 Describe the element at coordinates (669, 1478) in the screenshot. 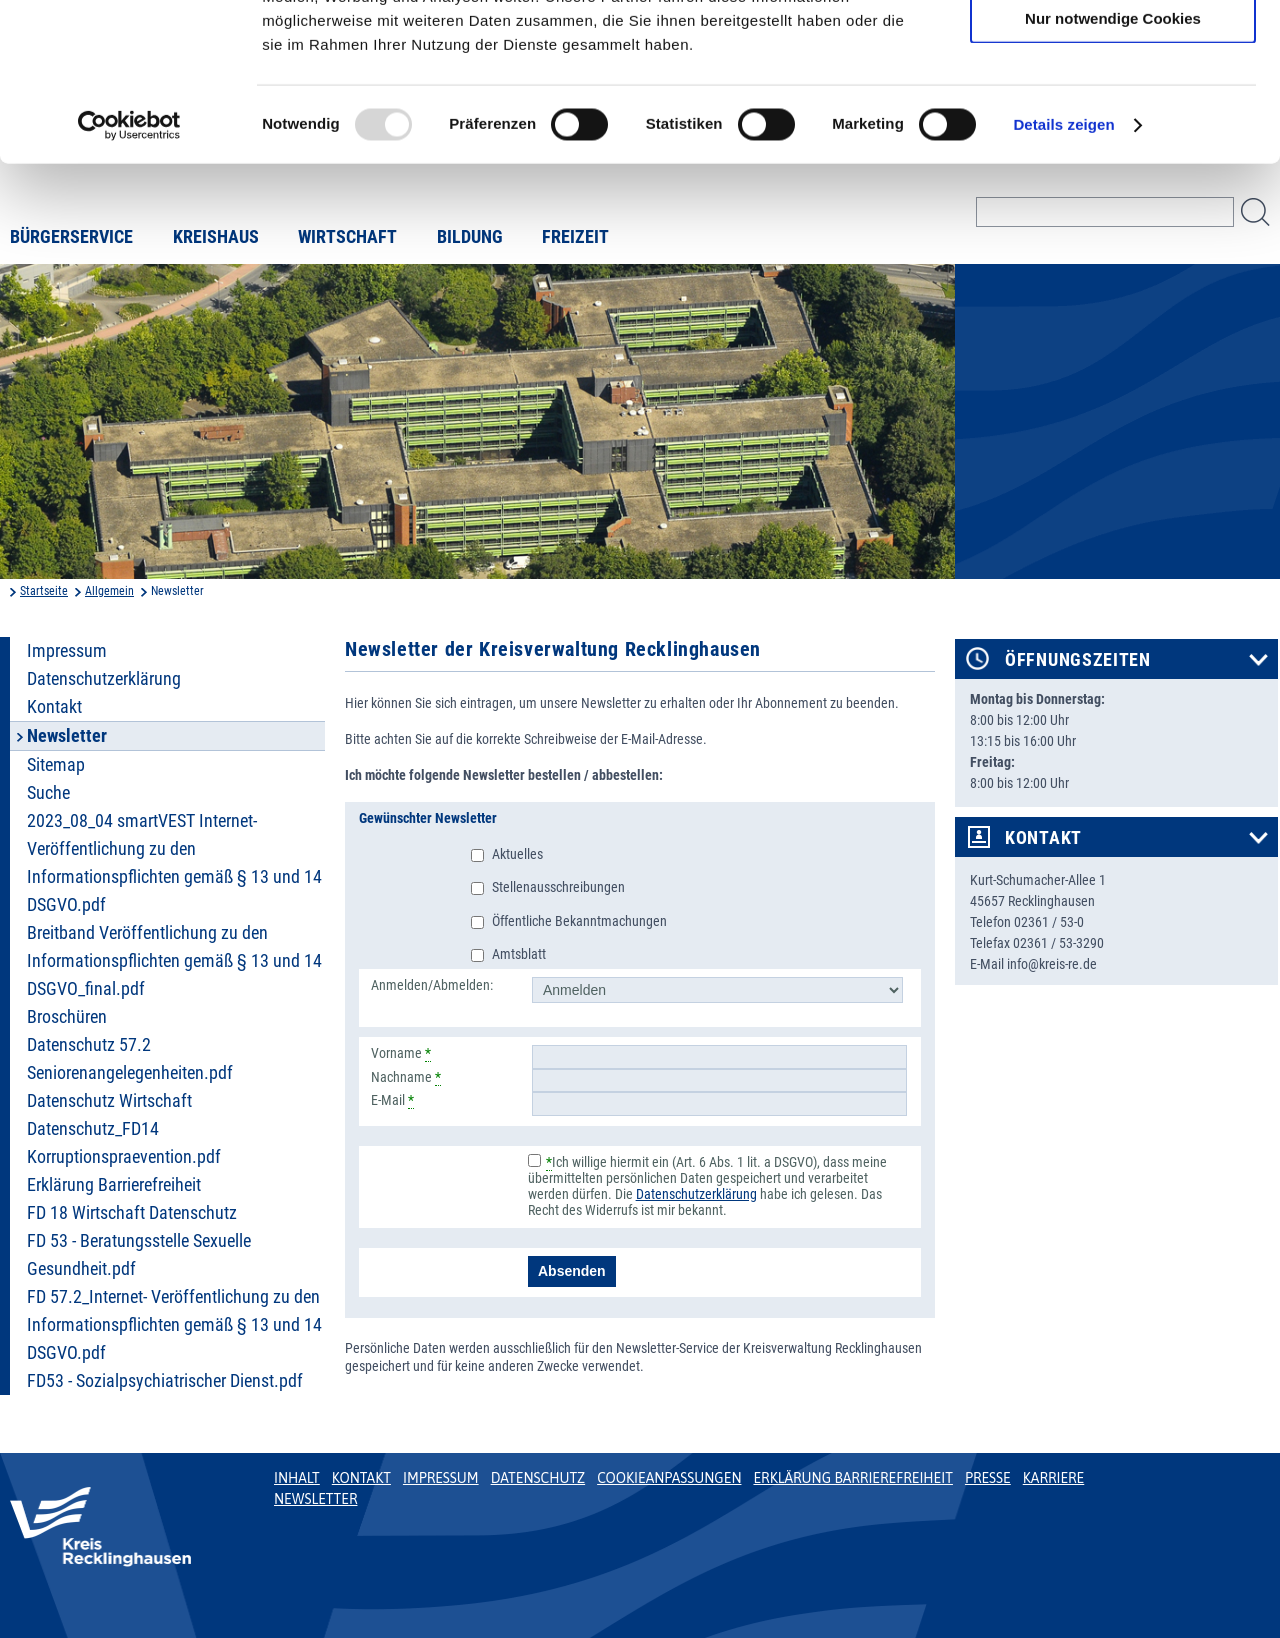

I see `Cookieanpassungen` at that location.